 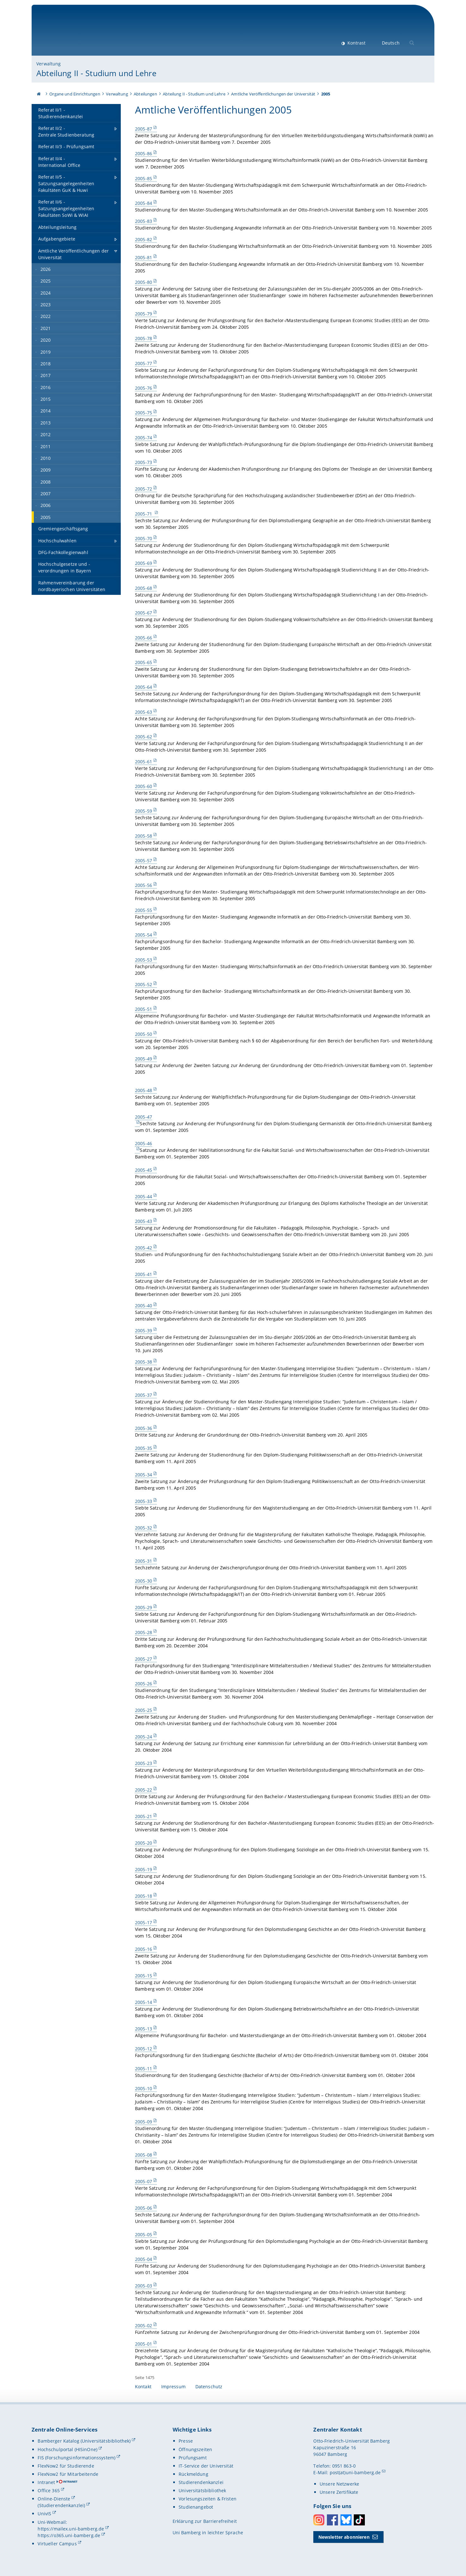 I want to click on Impressum, so click(x=173, y=2387).